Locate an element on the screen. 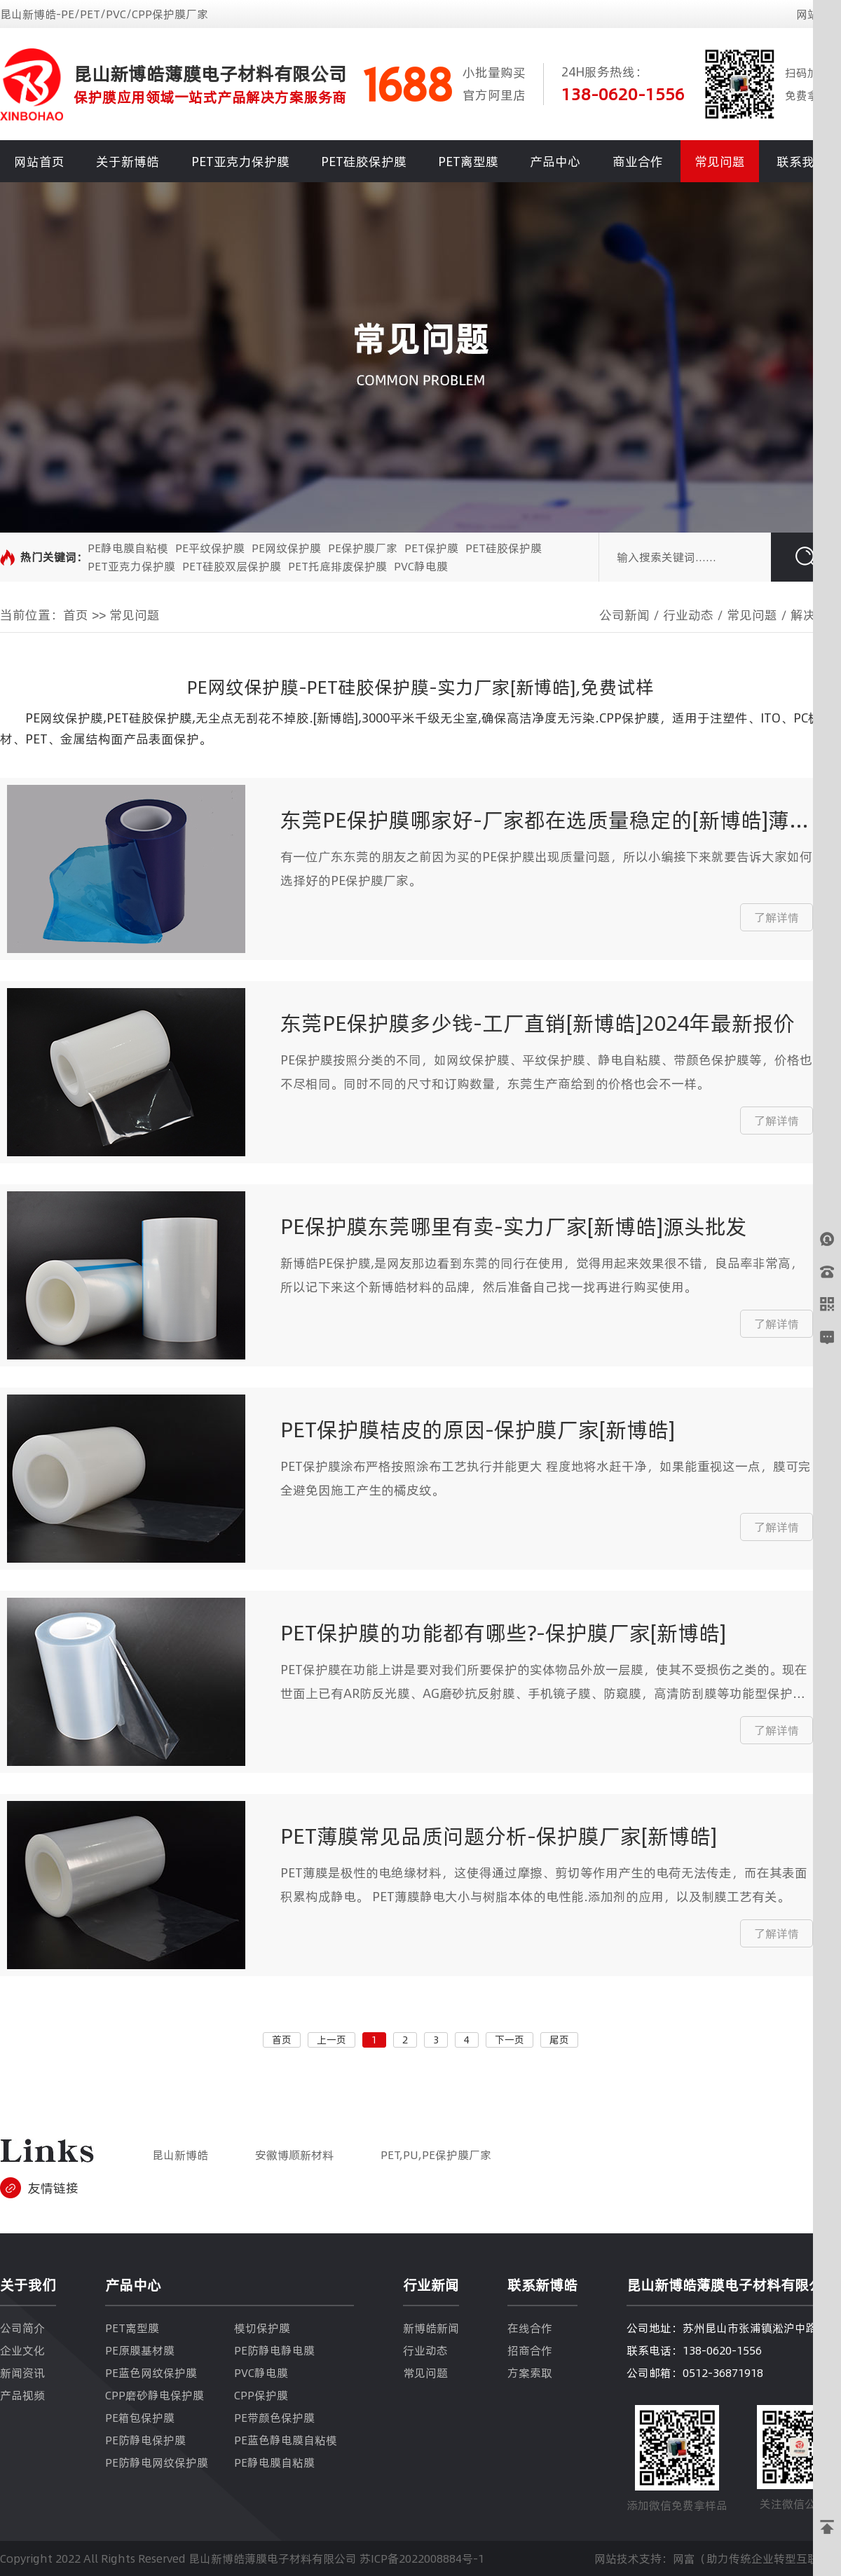 Image resolution: width=841 pixels, height=2576 pixels. PET保护膜在功能上讲是要对我们所要保护的实体物品外放一层膜，使其不受损伤之类的。现在世面上已有AR防反光膜、AG磨砂抗反射膜、手机镜子膜、防窥膜，高清防刮膜等功能型保护膜。 is located at coordinates (543, 1683).